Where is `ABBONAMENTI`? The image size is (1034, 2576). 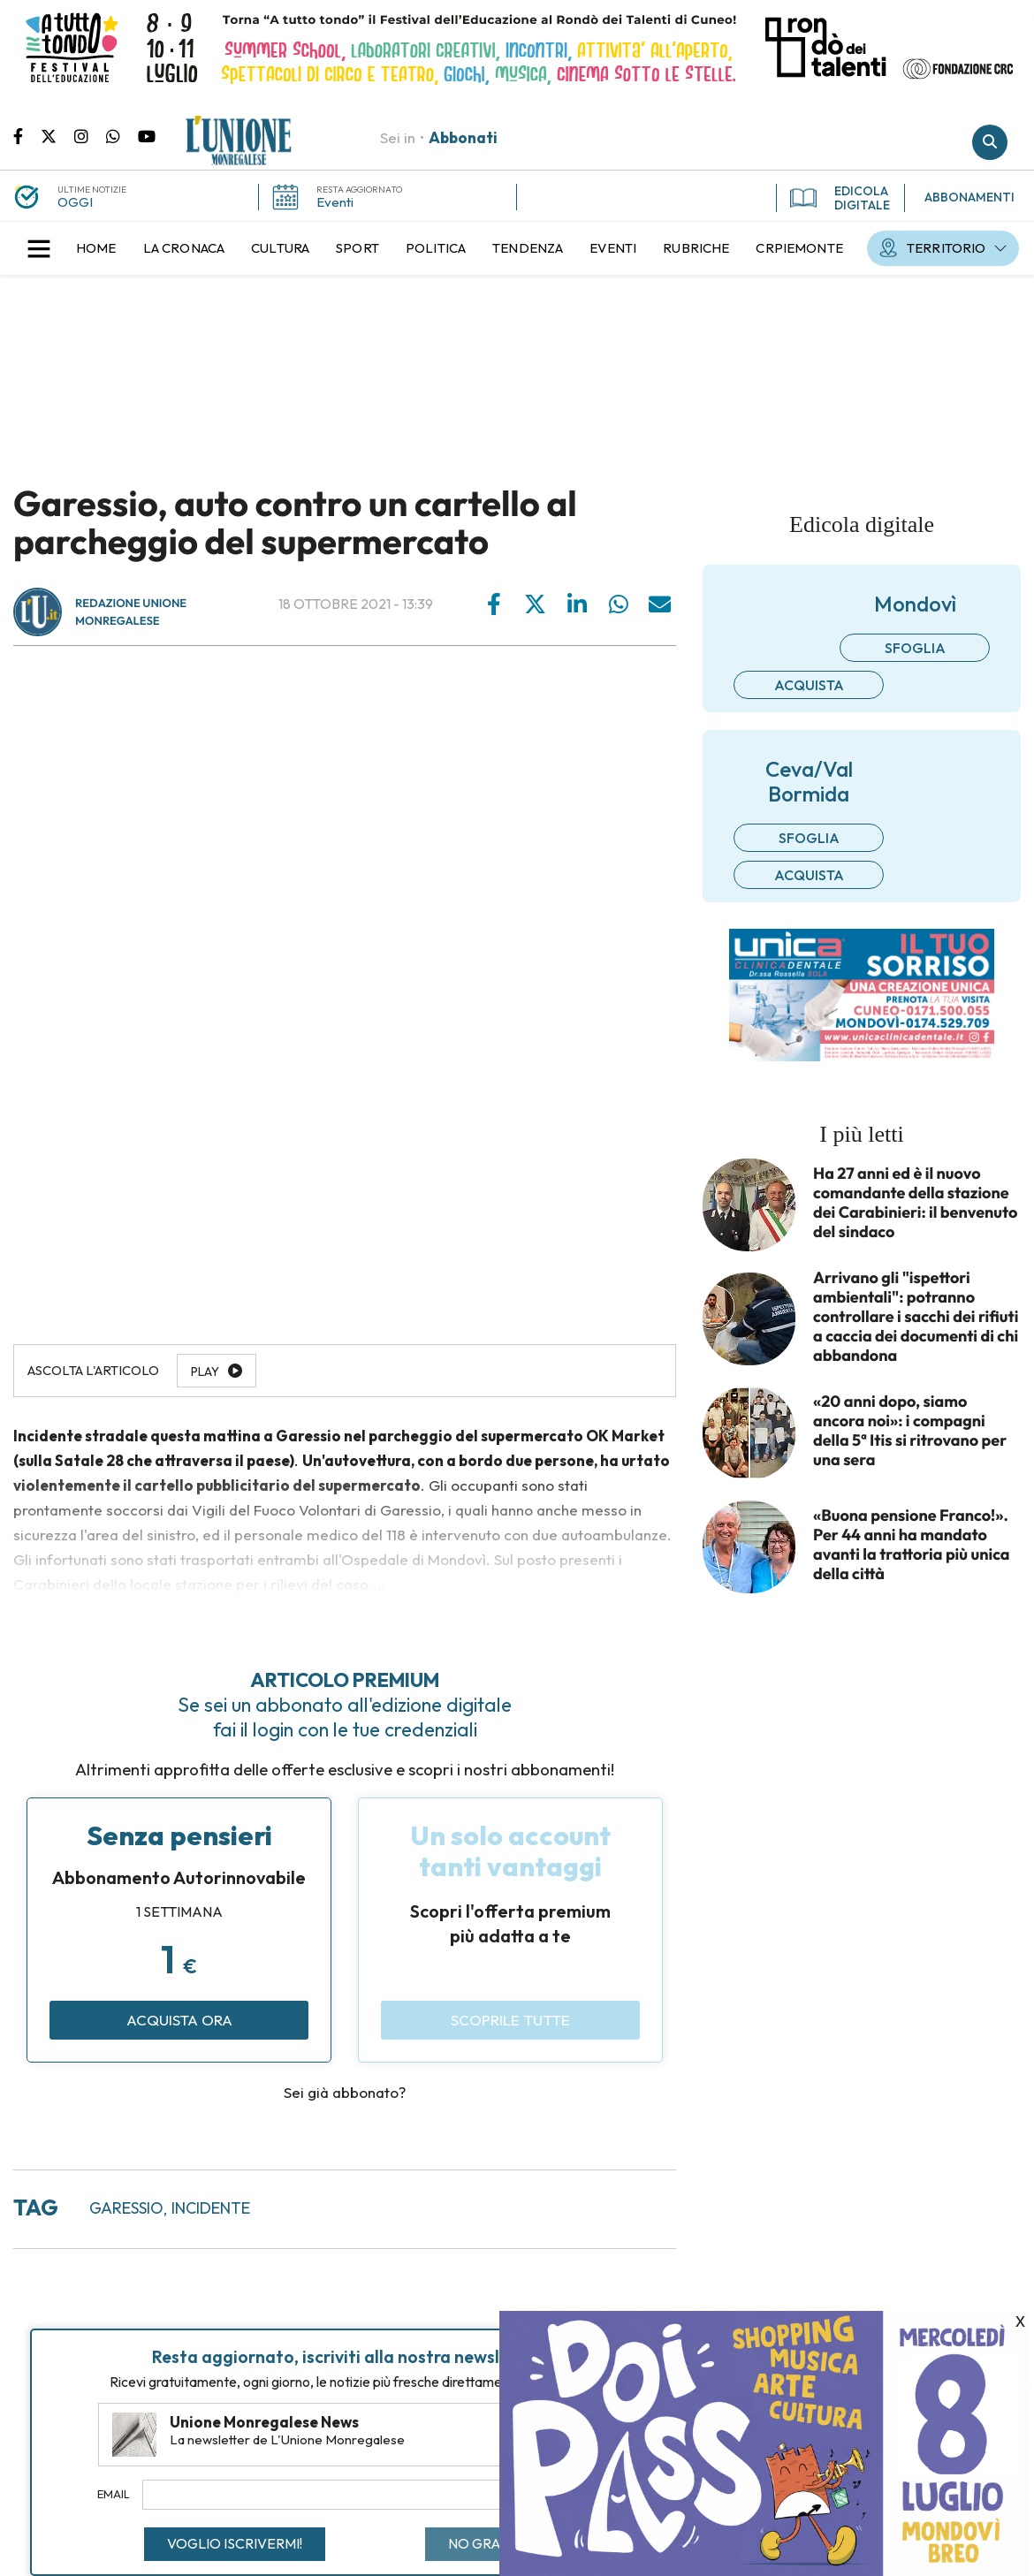
ABBONAMENTI is located at coordinates (969, 197).